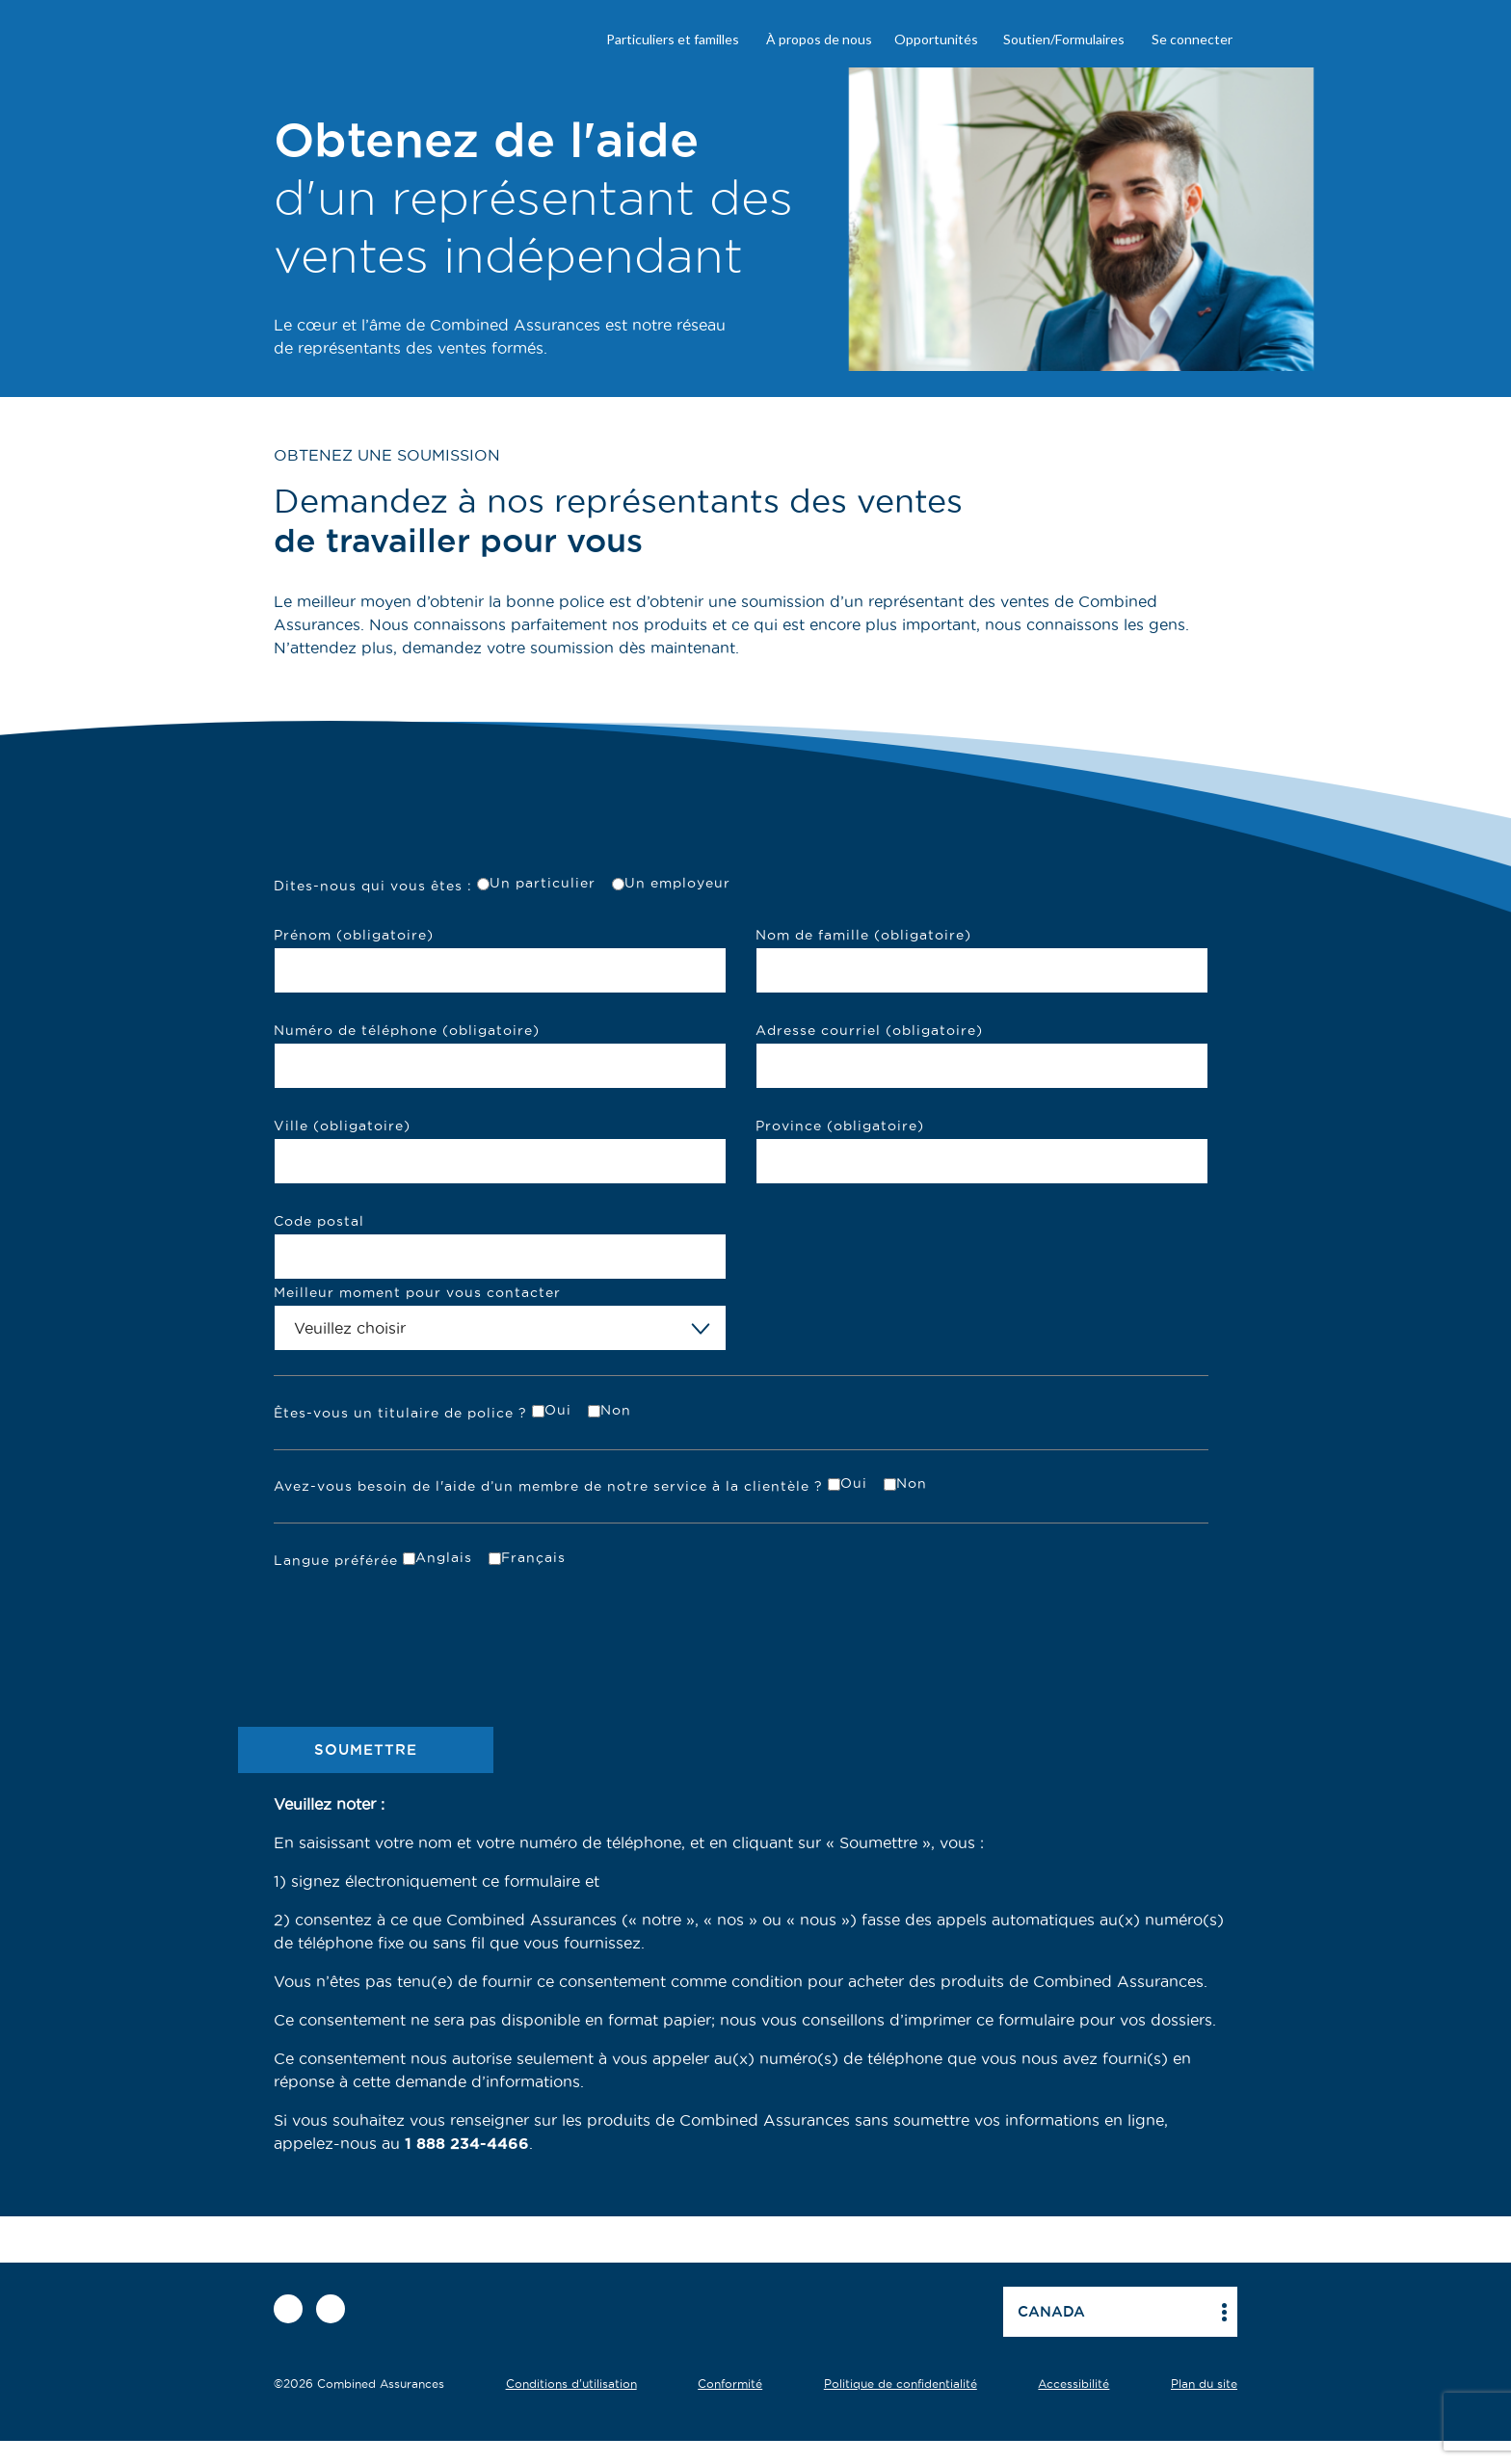 The height and width of the screenshot is (2464, 1511). What do you see at coordinates (443, 1557) in the screenshot?
I see `Anglais` at bounding box center [443, 1557].